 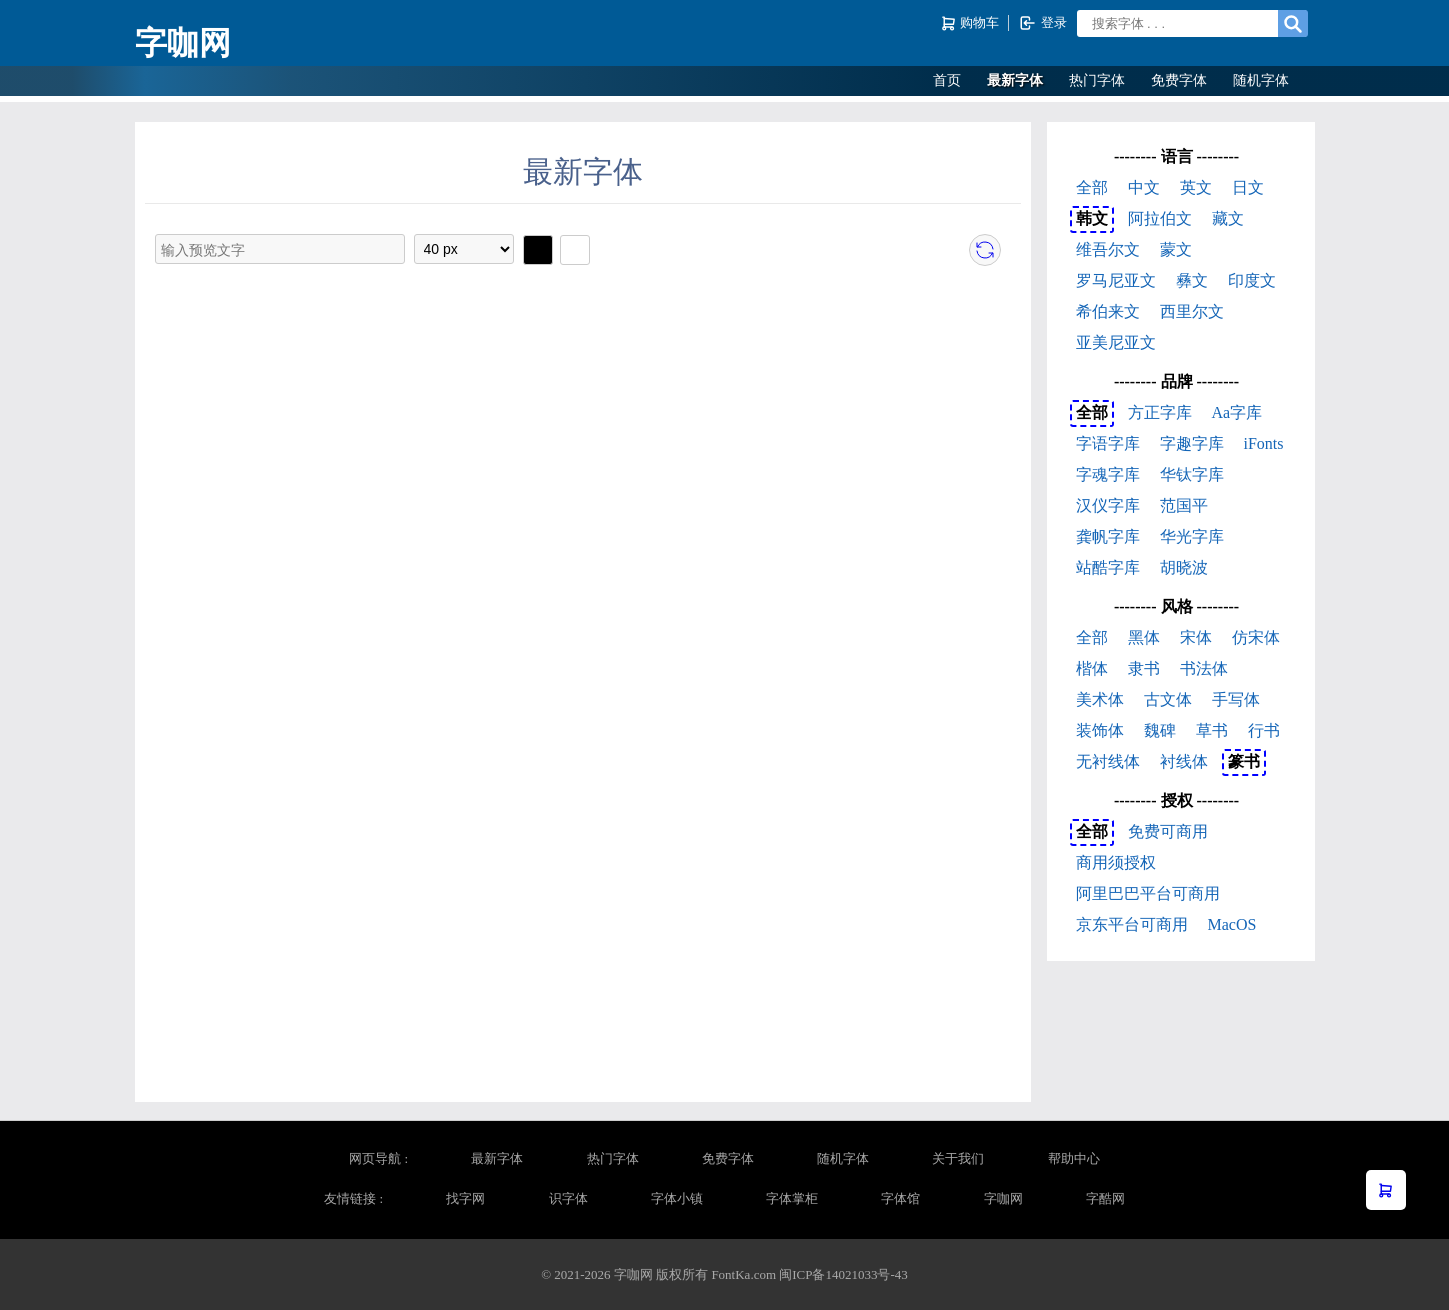 What do you see at coordinates (183, 43) in the screenshot?
I see `字咖网` at bounding box center [183, 43].